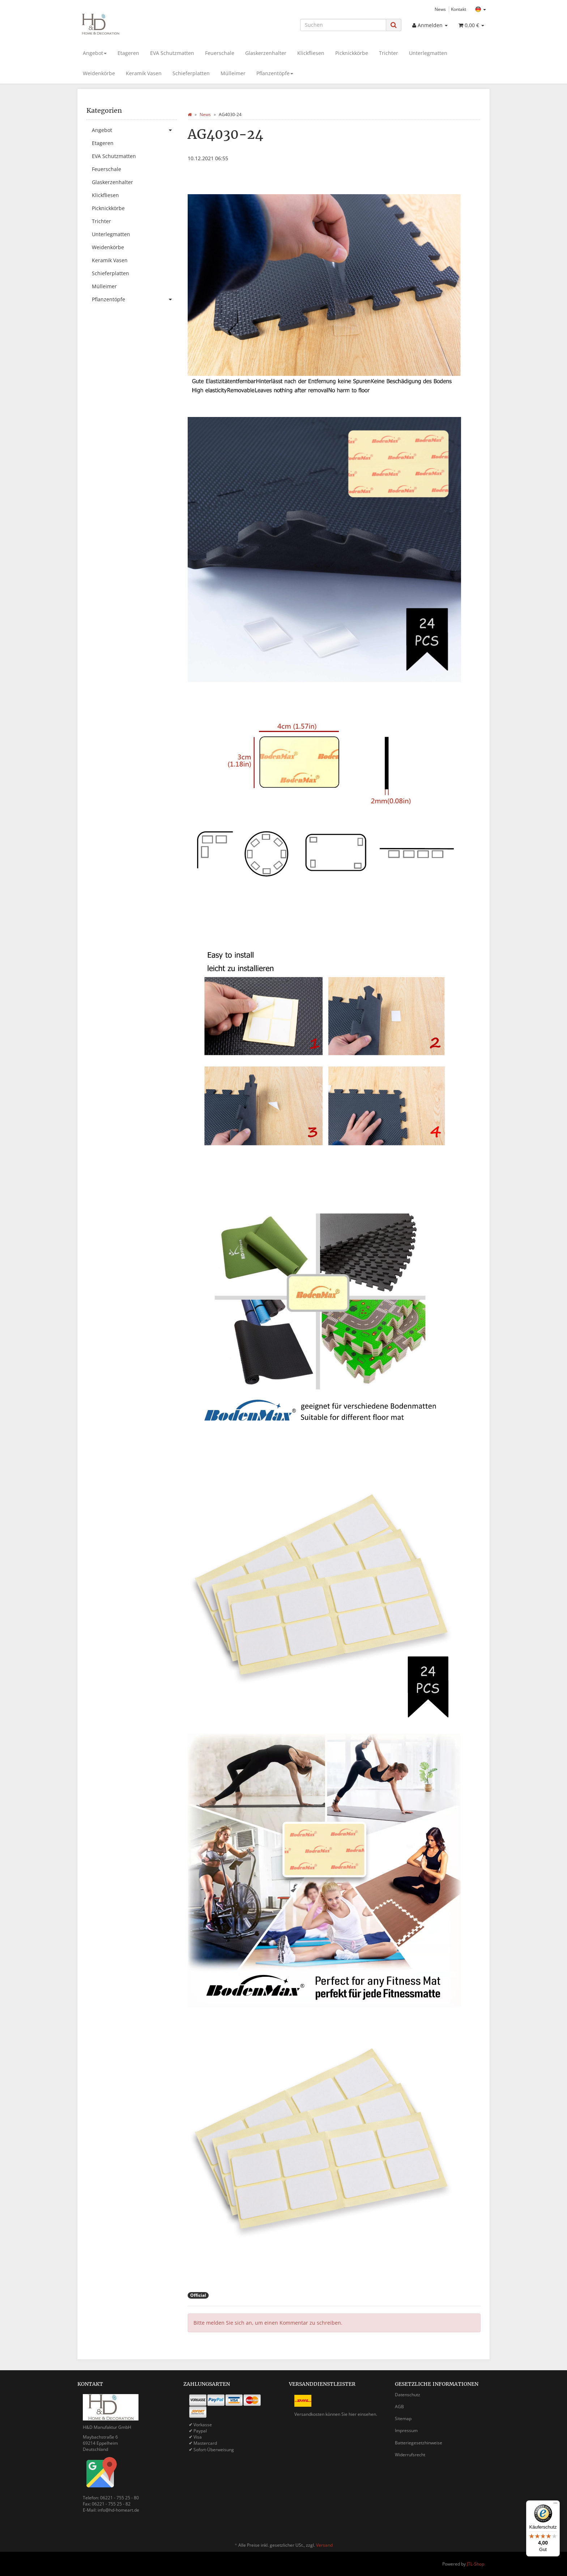 Image resolution: width=567 pixels, height=2576 pixels. Describe the element at coordinates (172, 53) in the screenshot. I see `EVA Schutzmatten` at that location.